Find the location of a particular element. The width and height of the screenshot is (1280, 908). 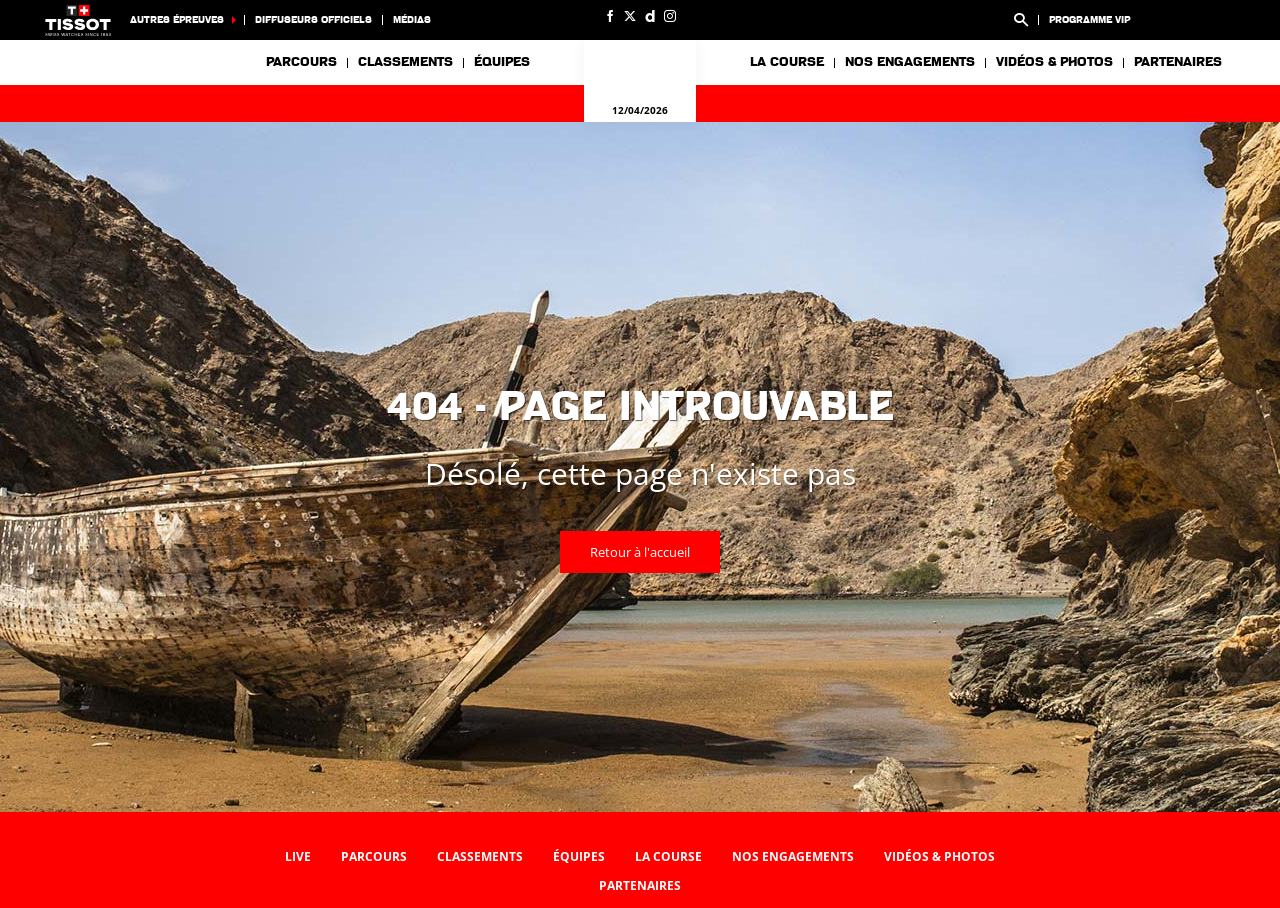

Nos engagements is located at coordinates (793, 856).